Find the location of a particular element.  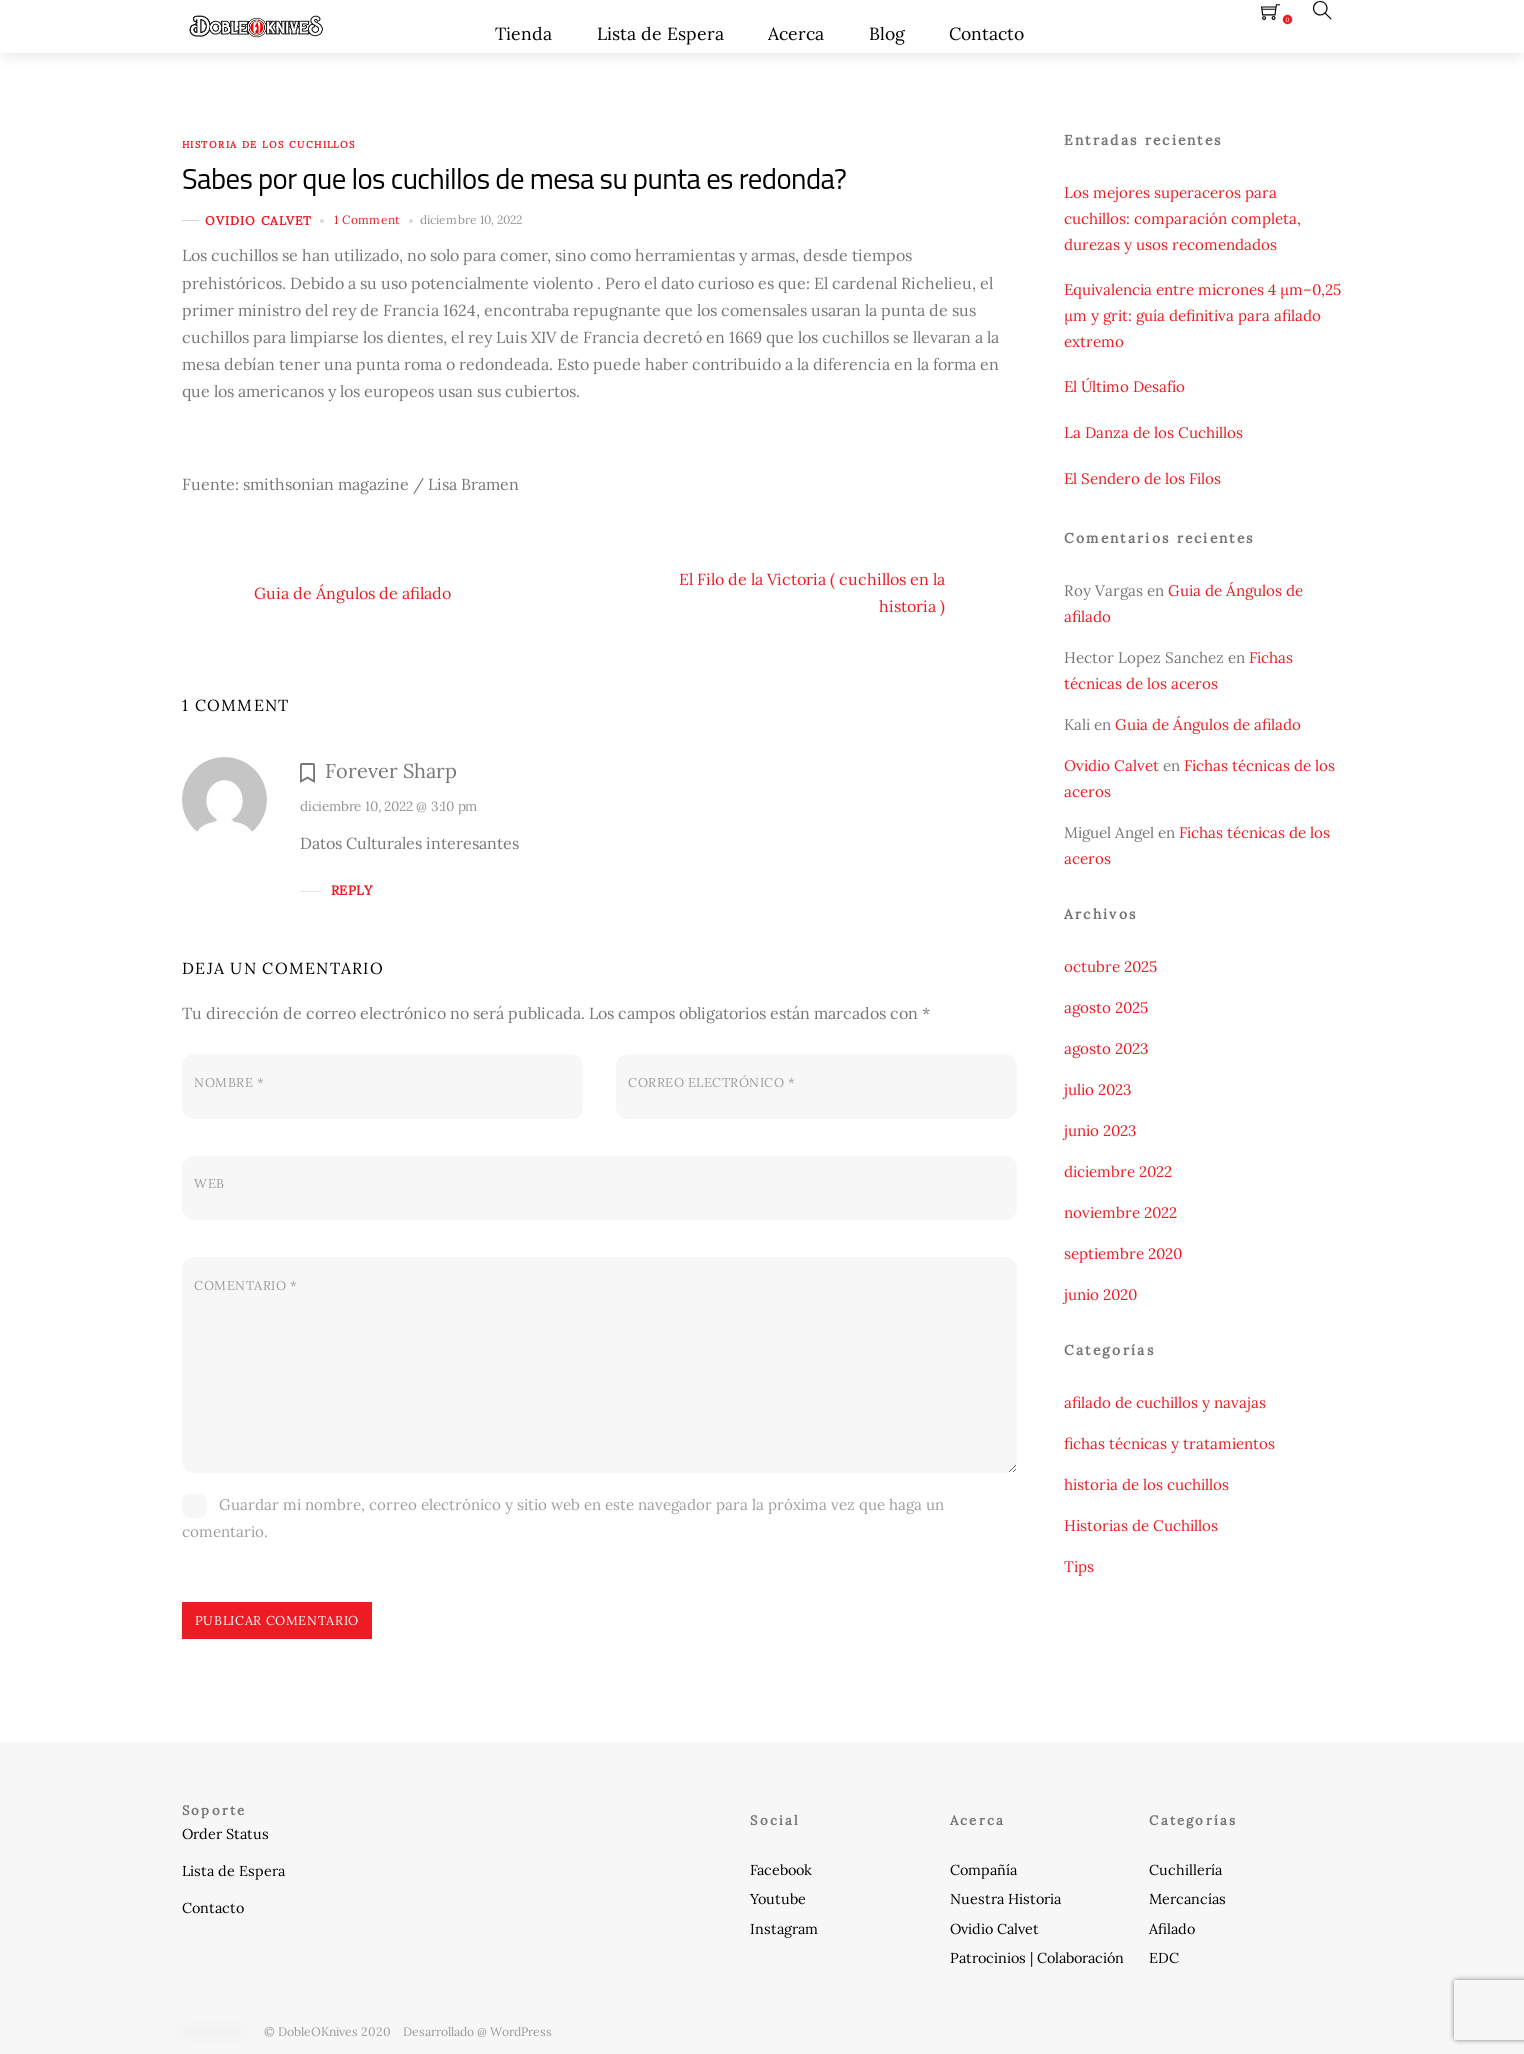

diciembre 2022 is located at coordinates (1118, 1171).